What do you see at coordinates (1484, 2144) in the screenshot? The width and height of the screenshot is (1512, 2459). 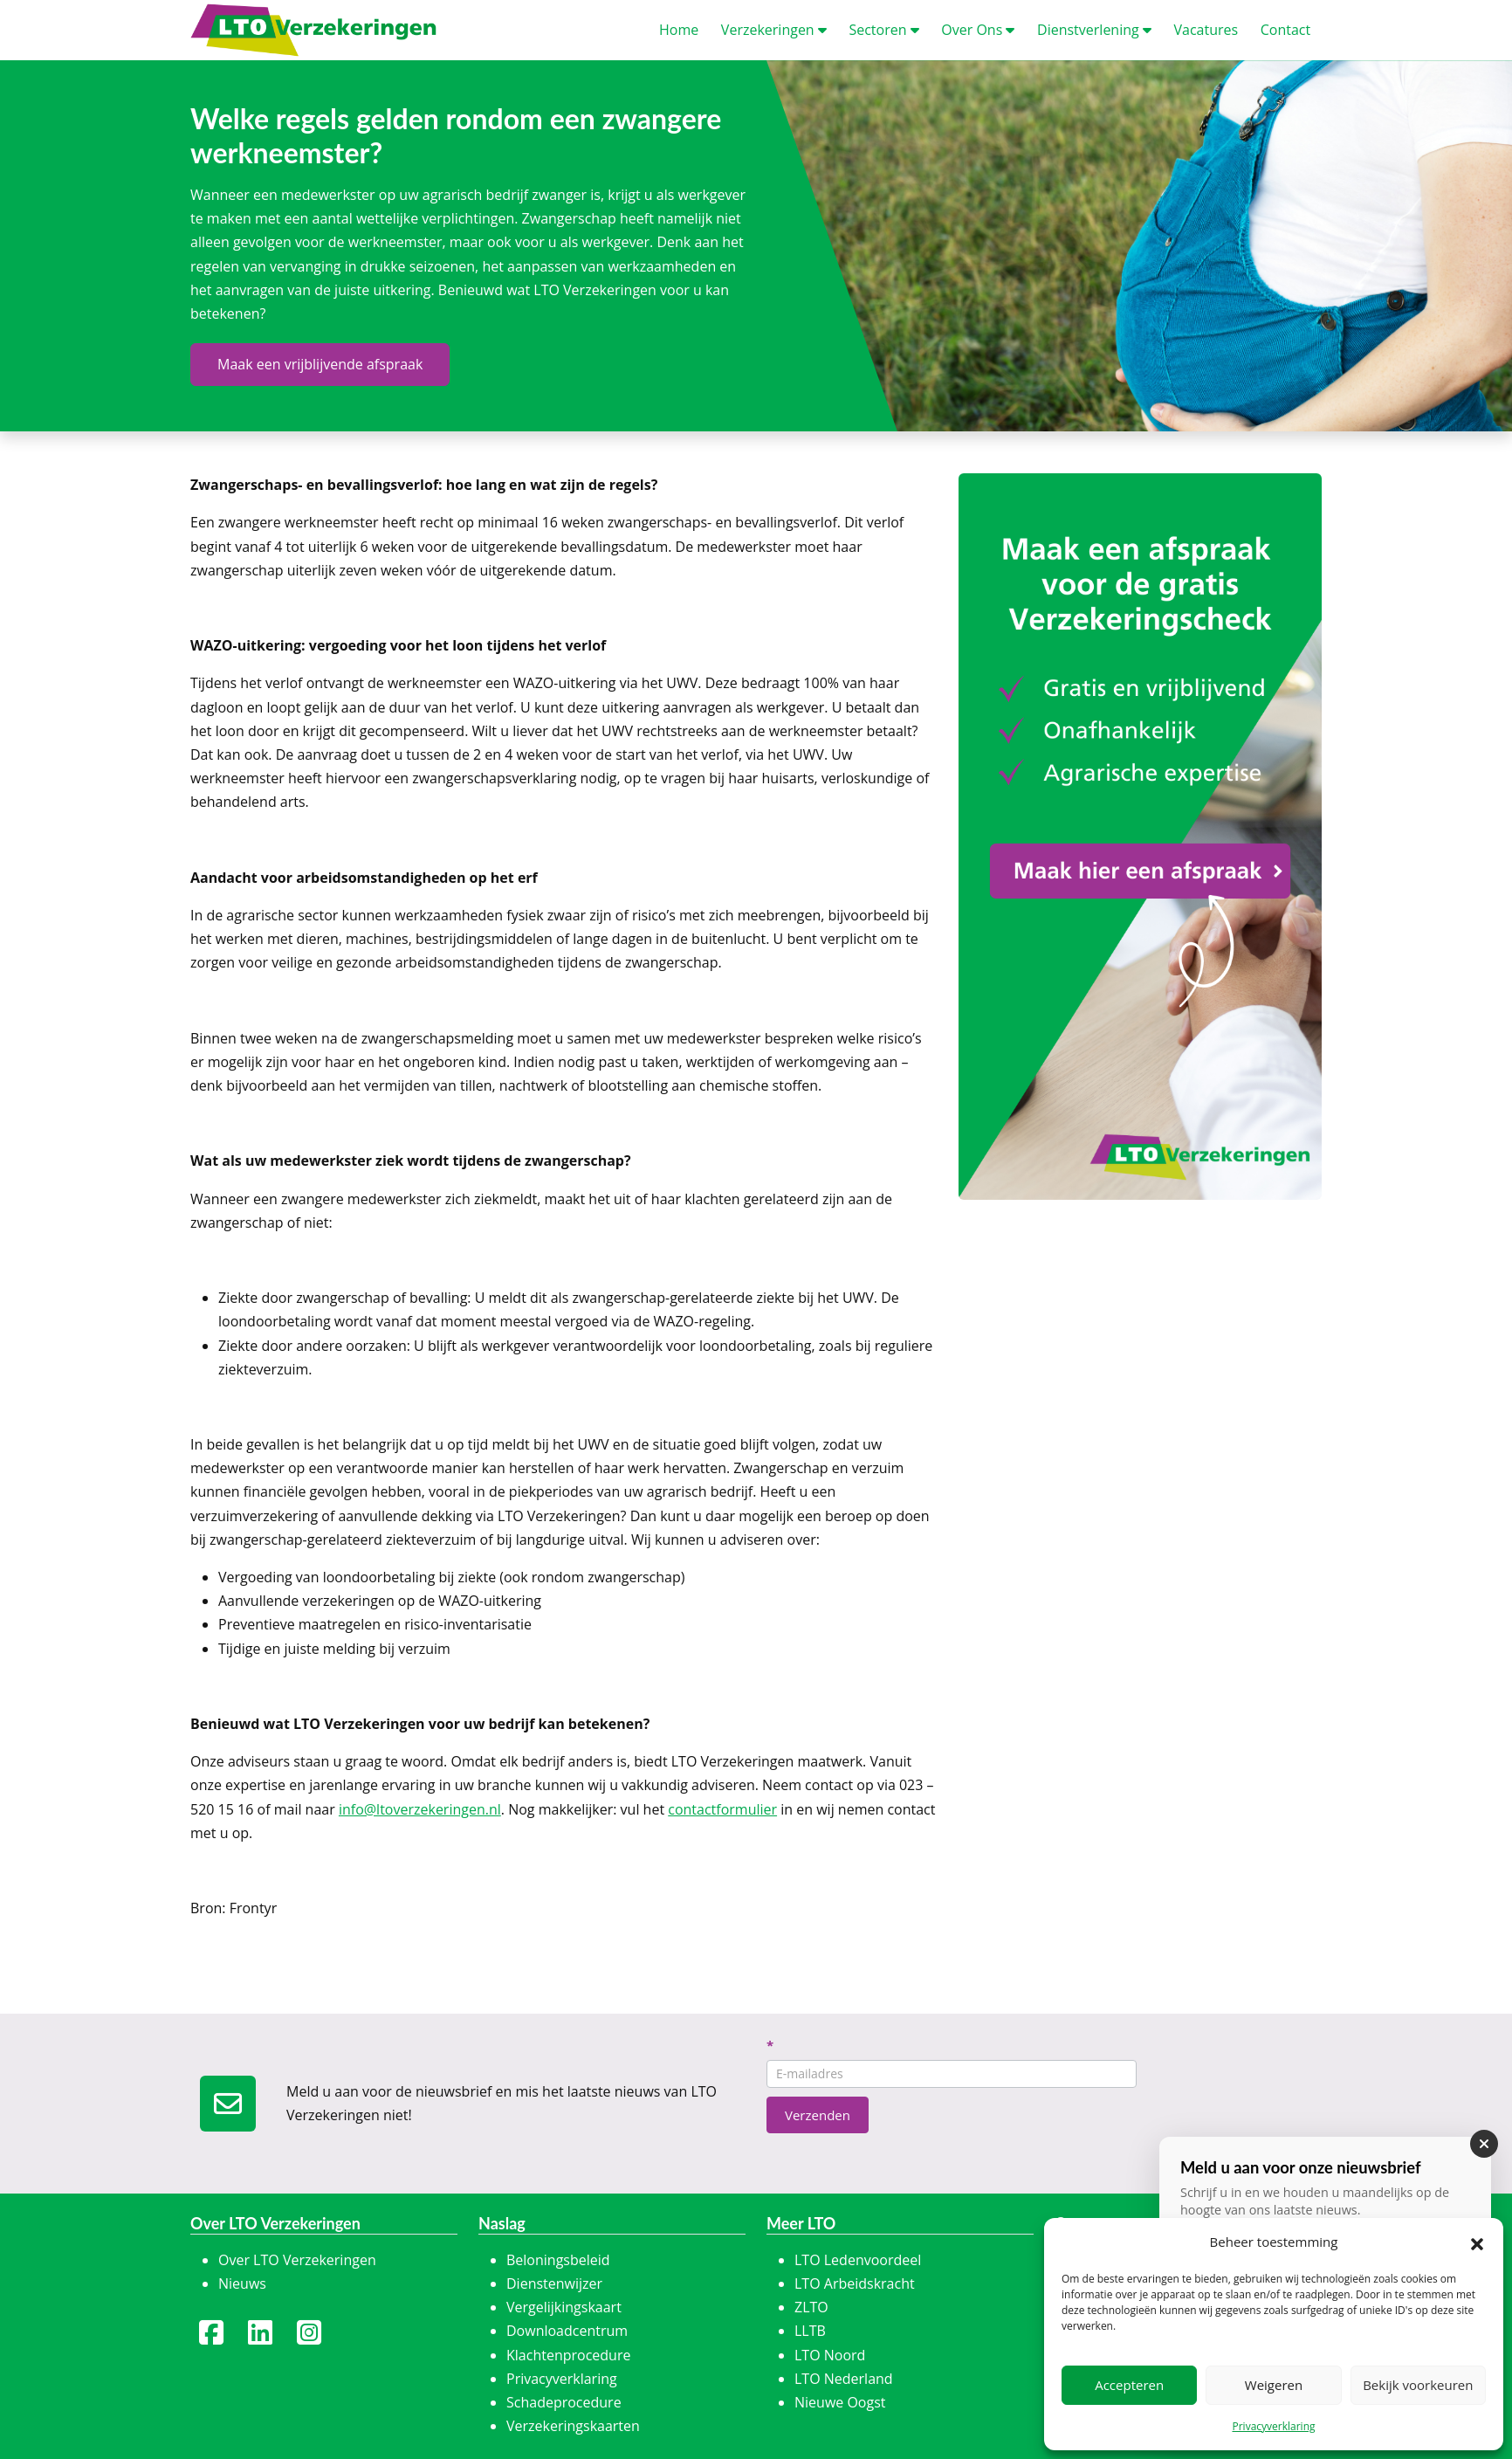 I see `[Sluiten]` at bounding box center [1484, 2144].